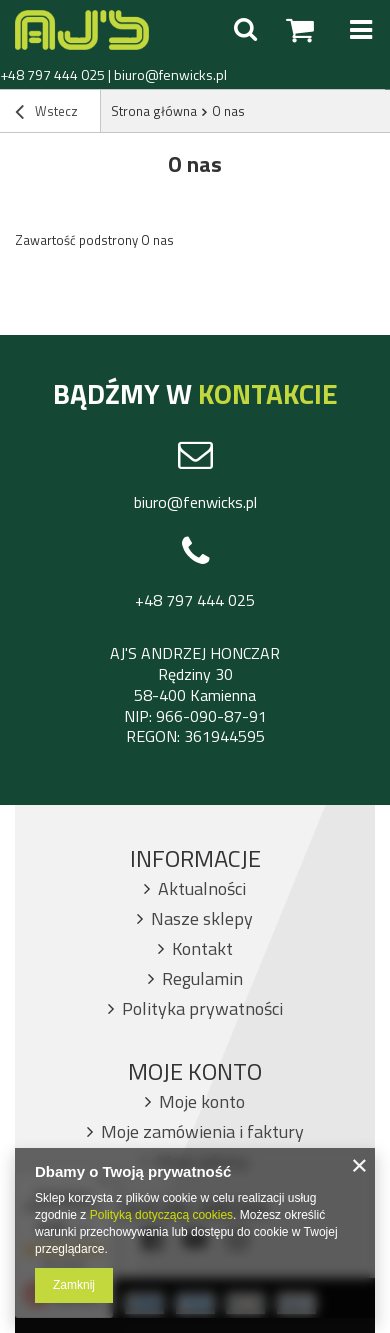 This screenshot has height=1333, width=390. I want to click on Strona główna, so click(154, 111).